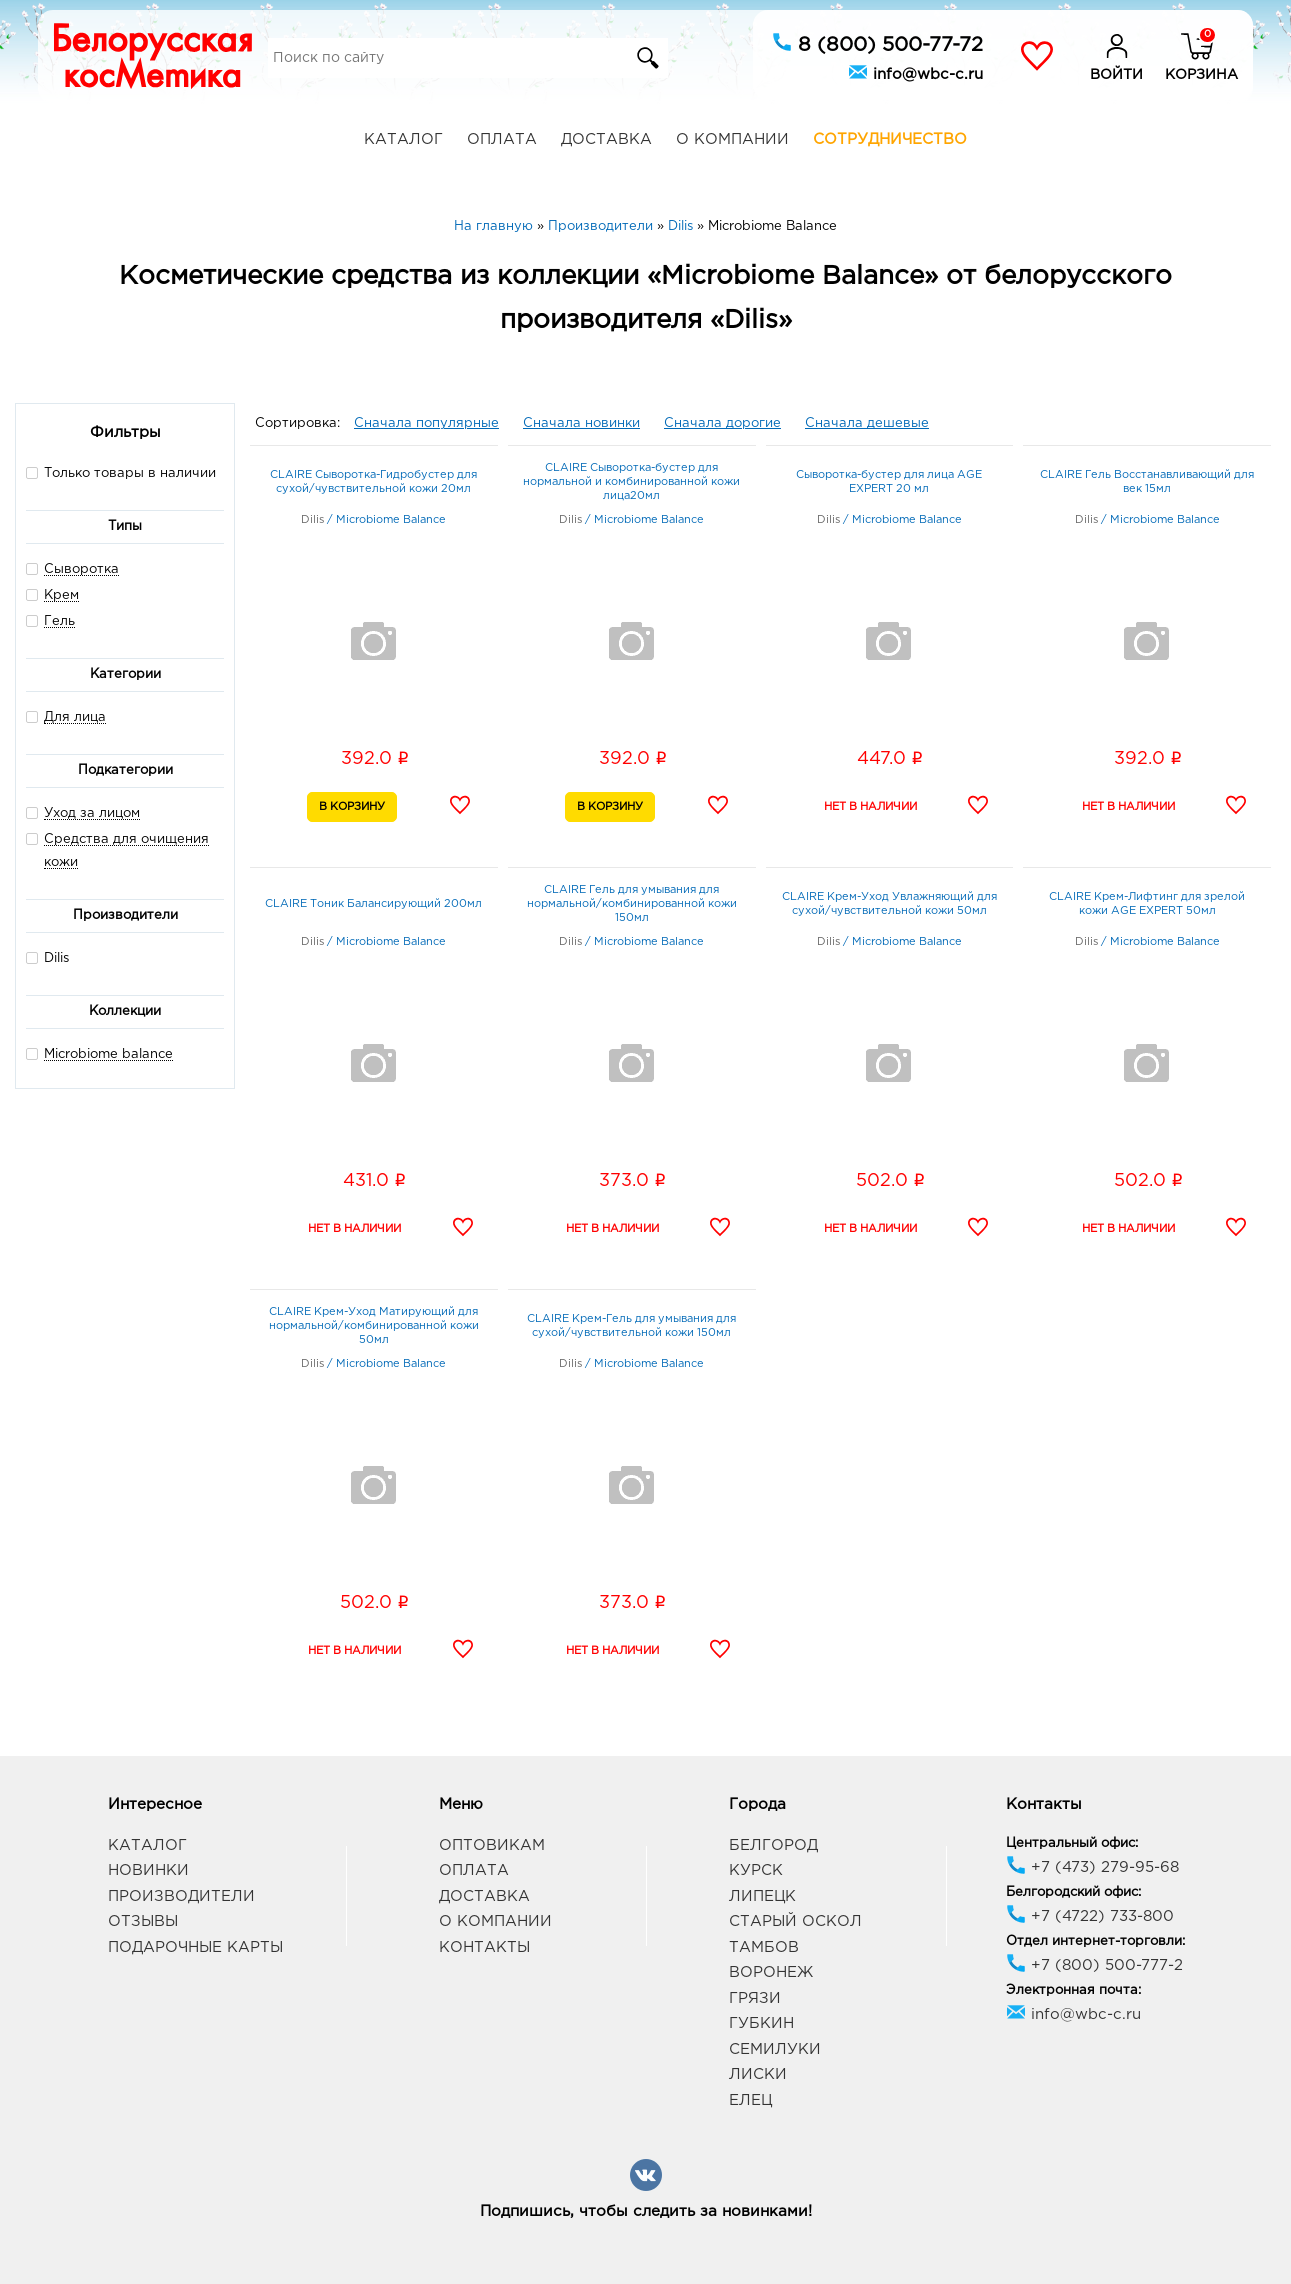 The width and height of the screenshot is (1291, 2284). I want to click on Сначала дешевые, so click(867, 423).